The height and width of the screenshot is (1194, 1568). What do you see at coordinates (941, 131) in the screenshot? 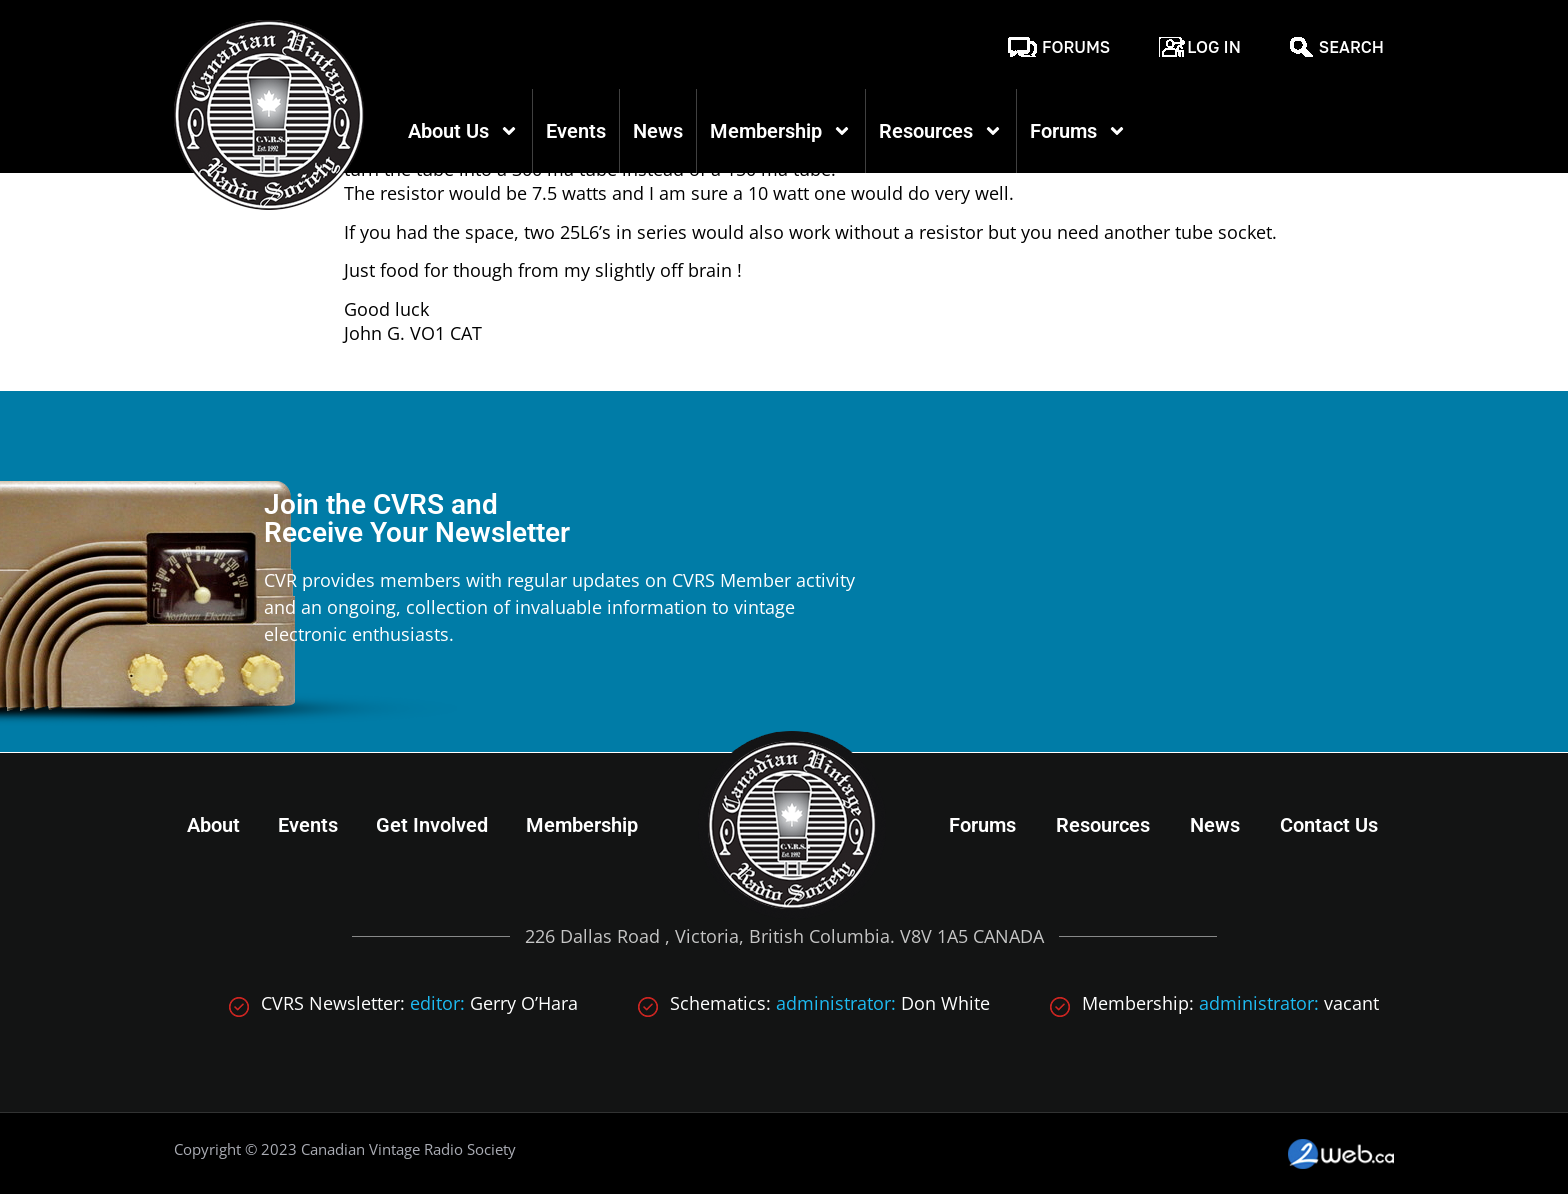
I see `Resources` at bounding box center [941, 131].